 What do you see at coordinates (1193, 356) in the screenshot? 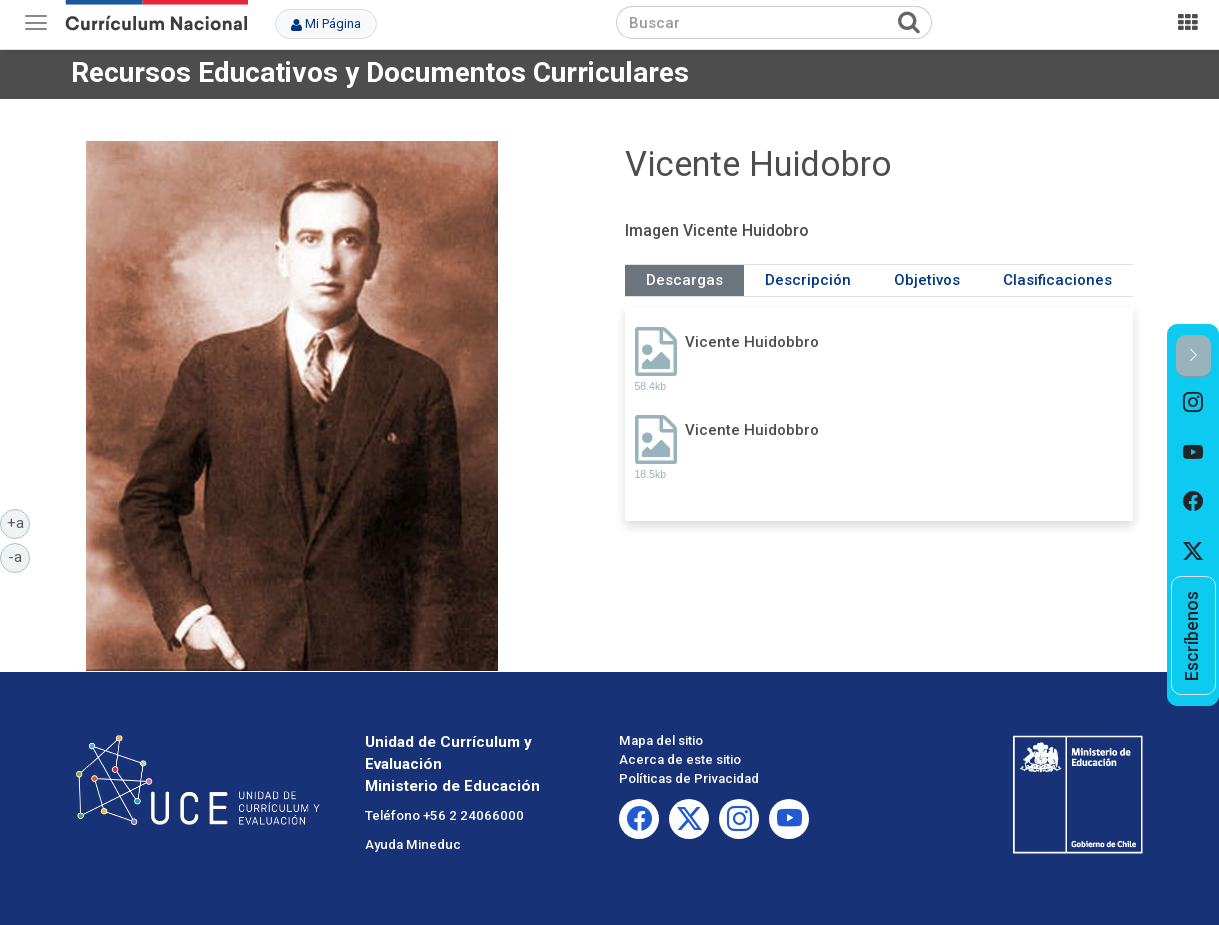
I see `[button]` at bounding box center [1193, 356].